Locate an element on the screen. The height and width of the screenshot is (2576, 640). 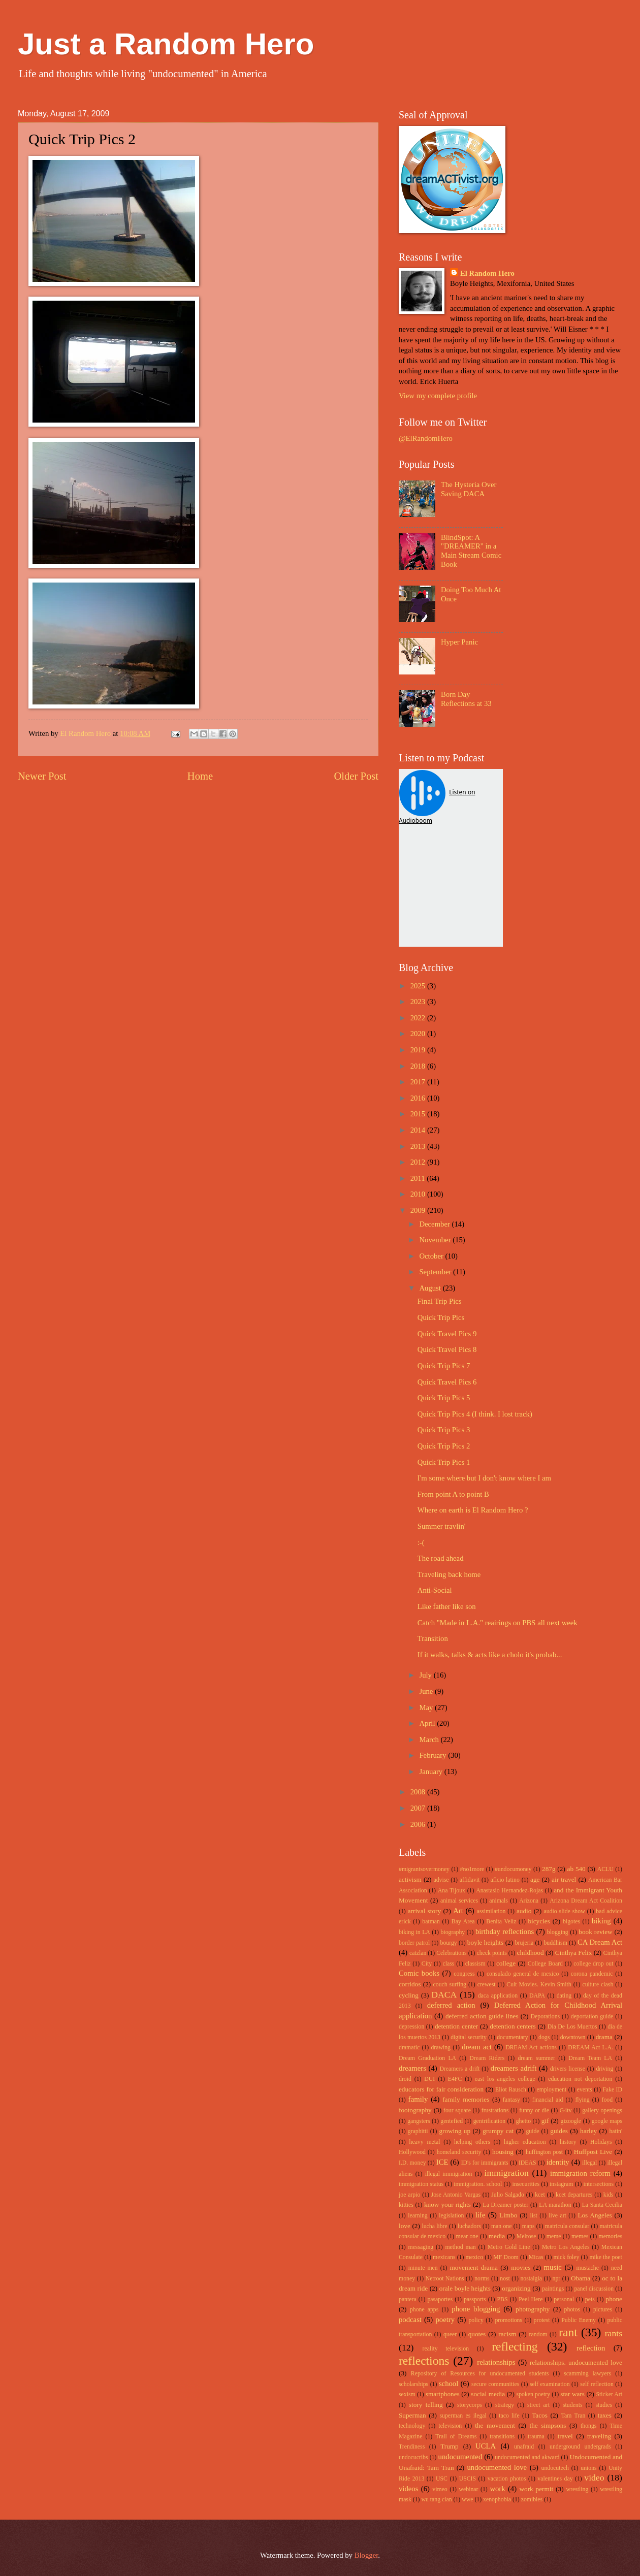
Blogger is located at coordinates (366, 2555).